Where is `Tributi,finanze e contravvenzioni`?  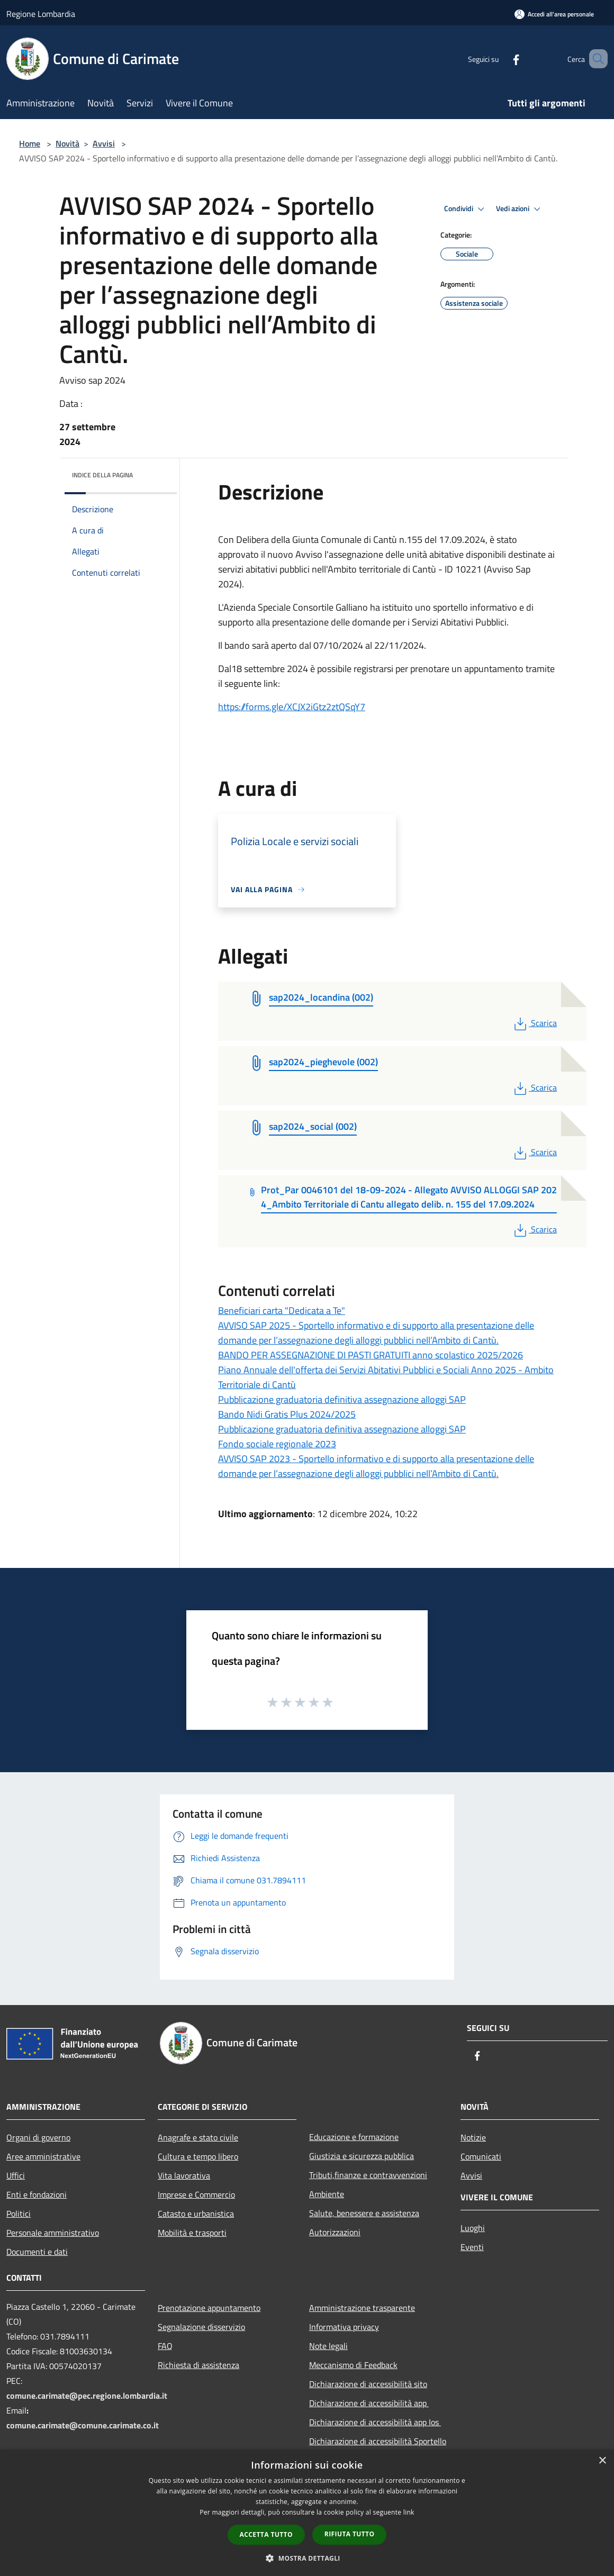
Tributi,finanze e contravvenzioni is located at coordinates (368, 2175).